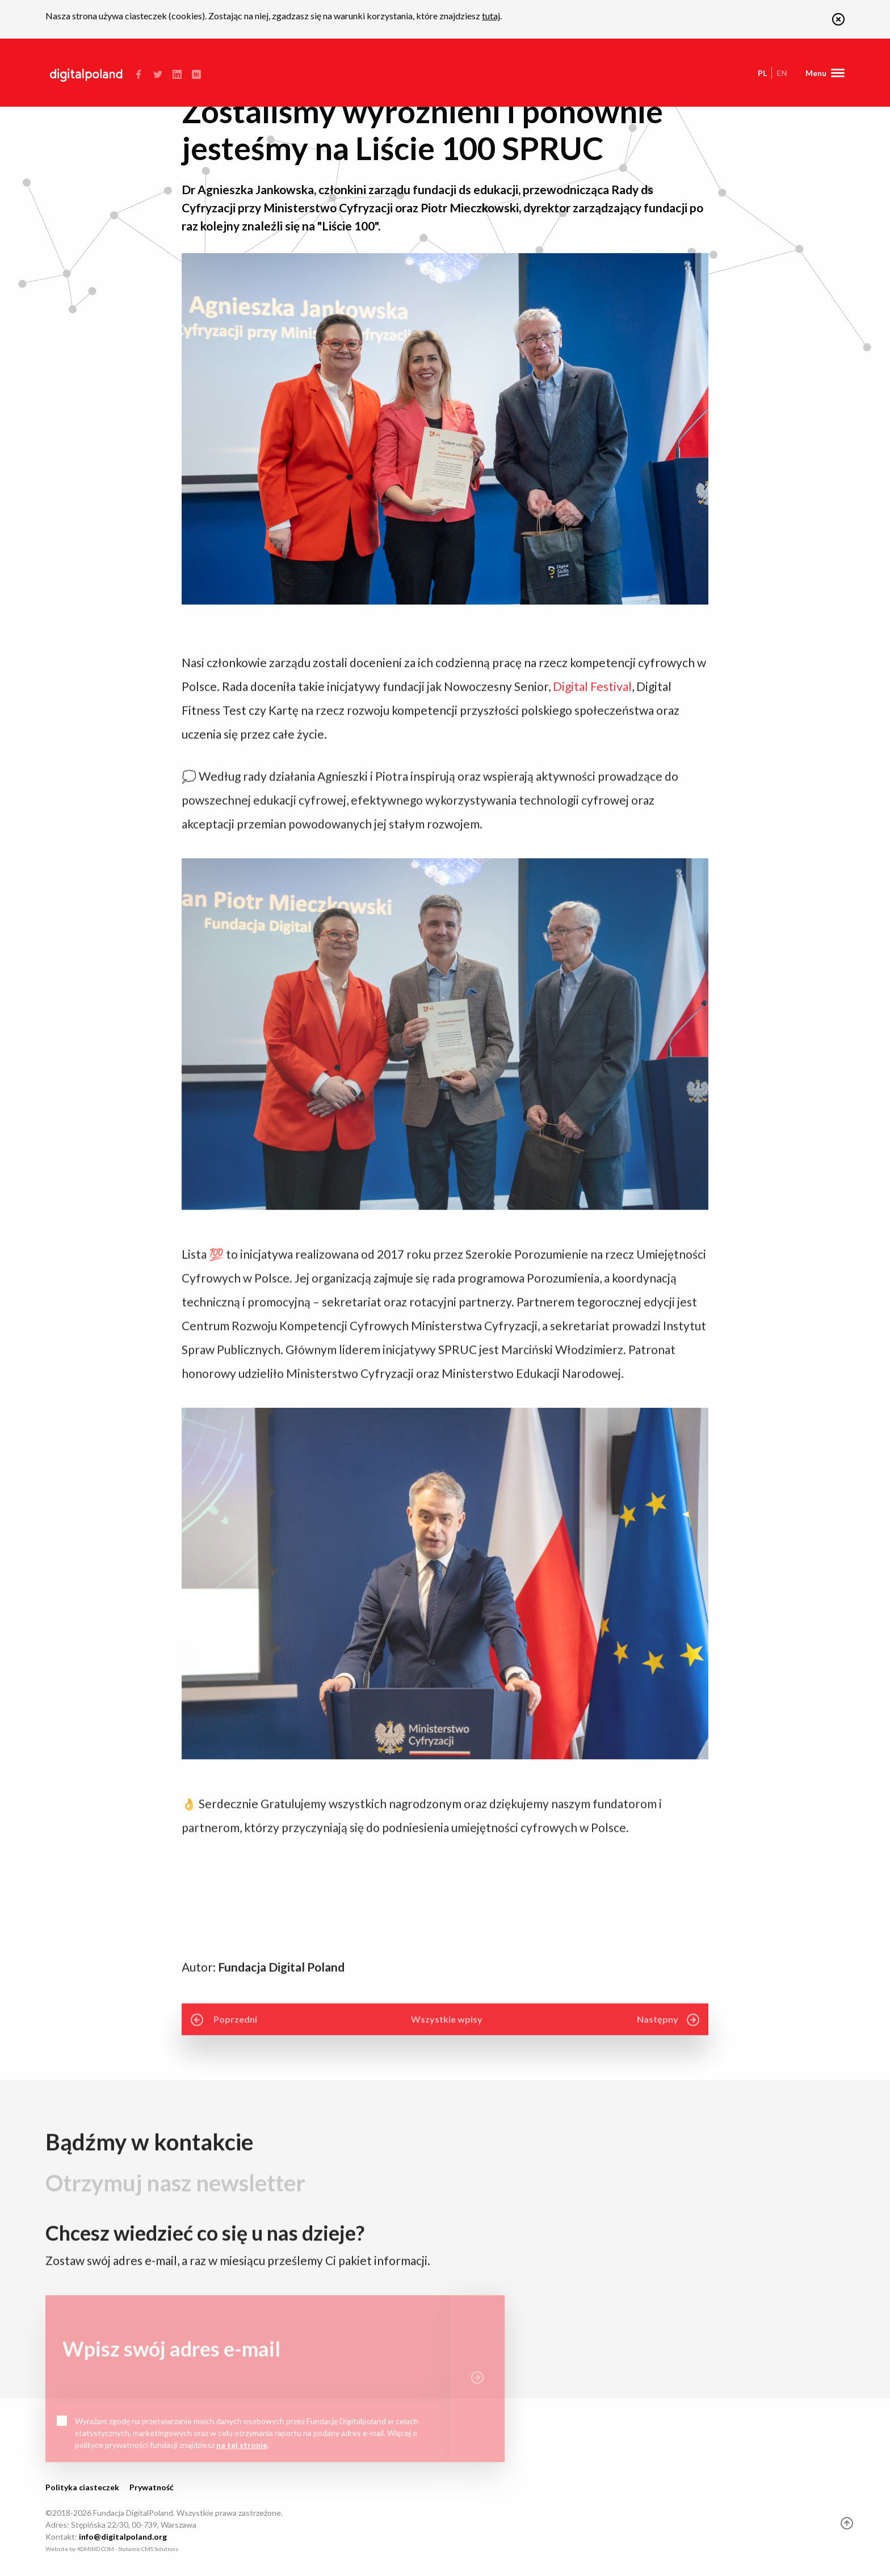 The height and width of the screenshot is (2576, 890). I want to click on Statamic CMS Solutions, so click(148, 2548).